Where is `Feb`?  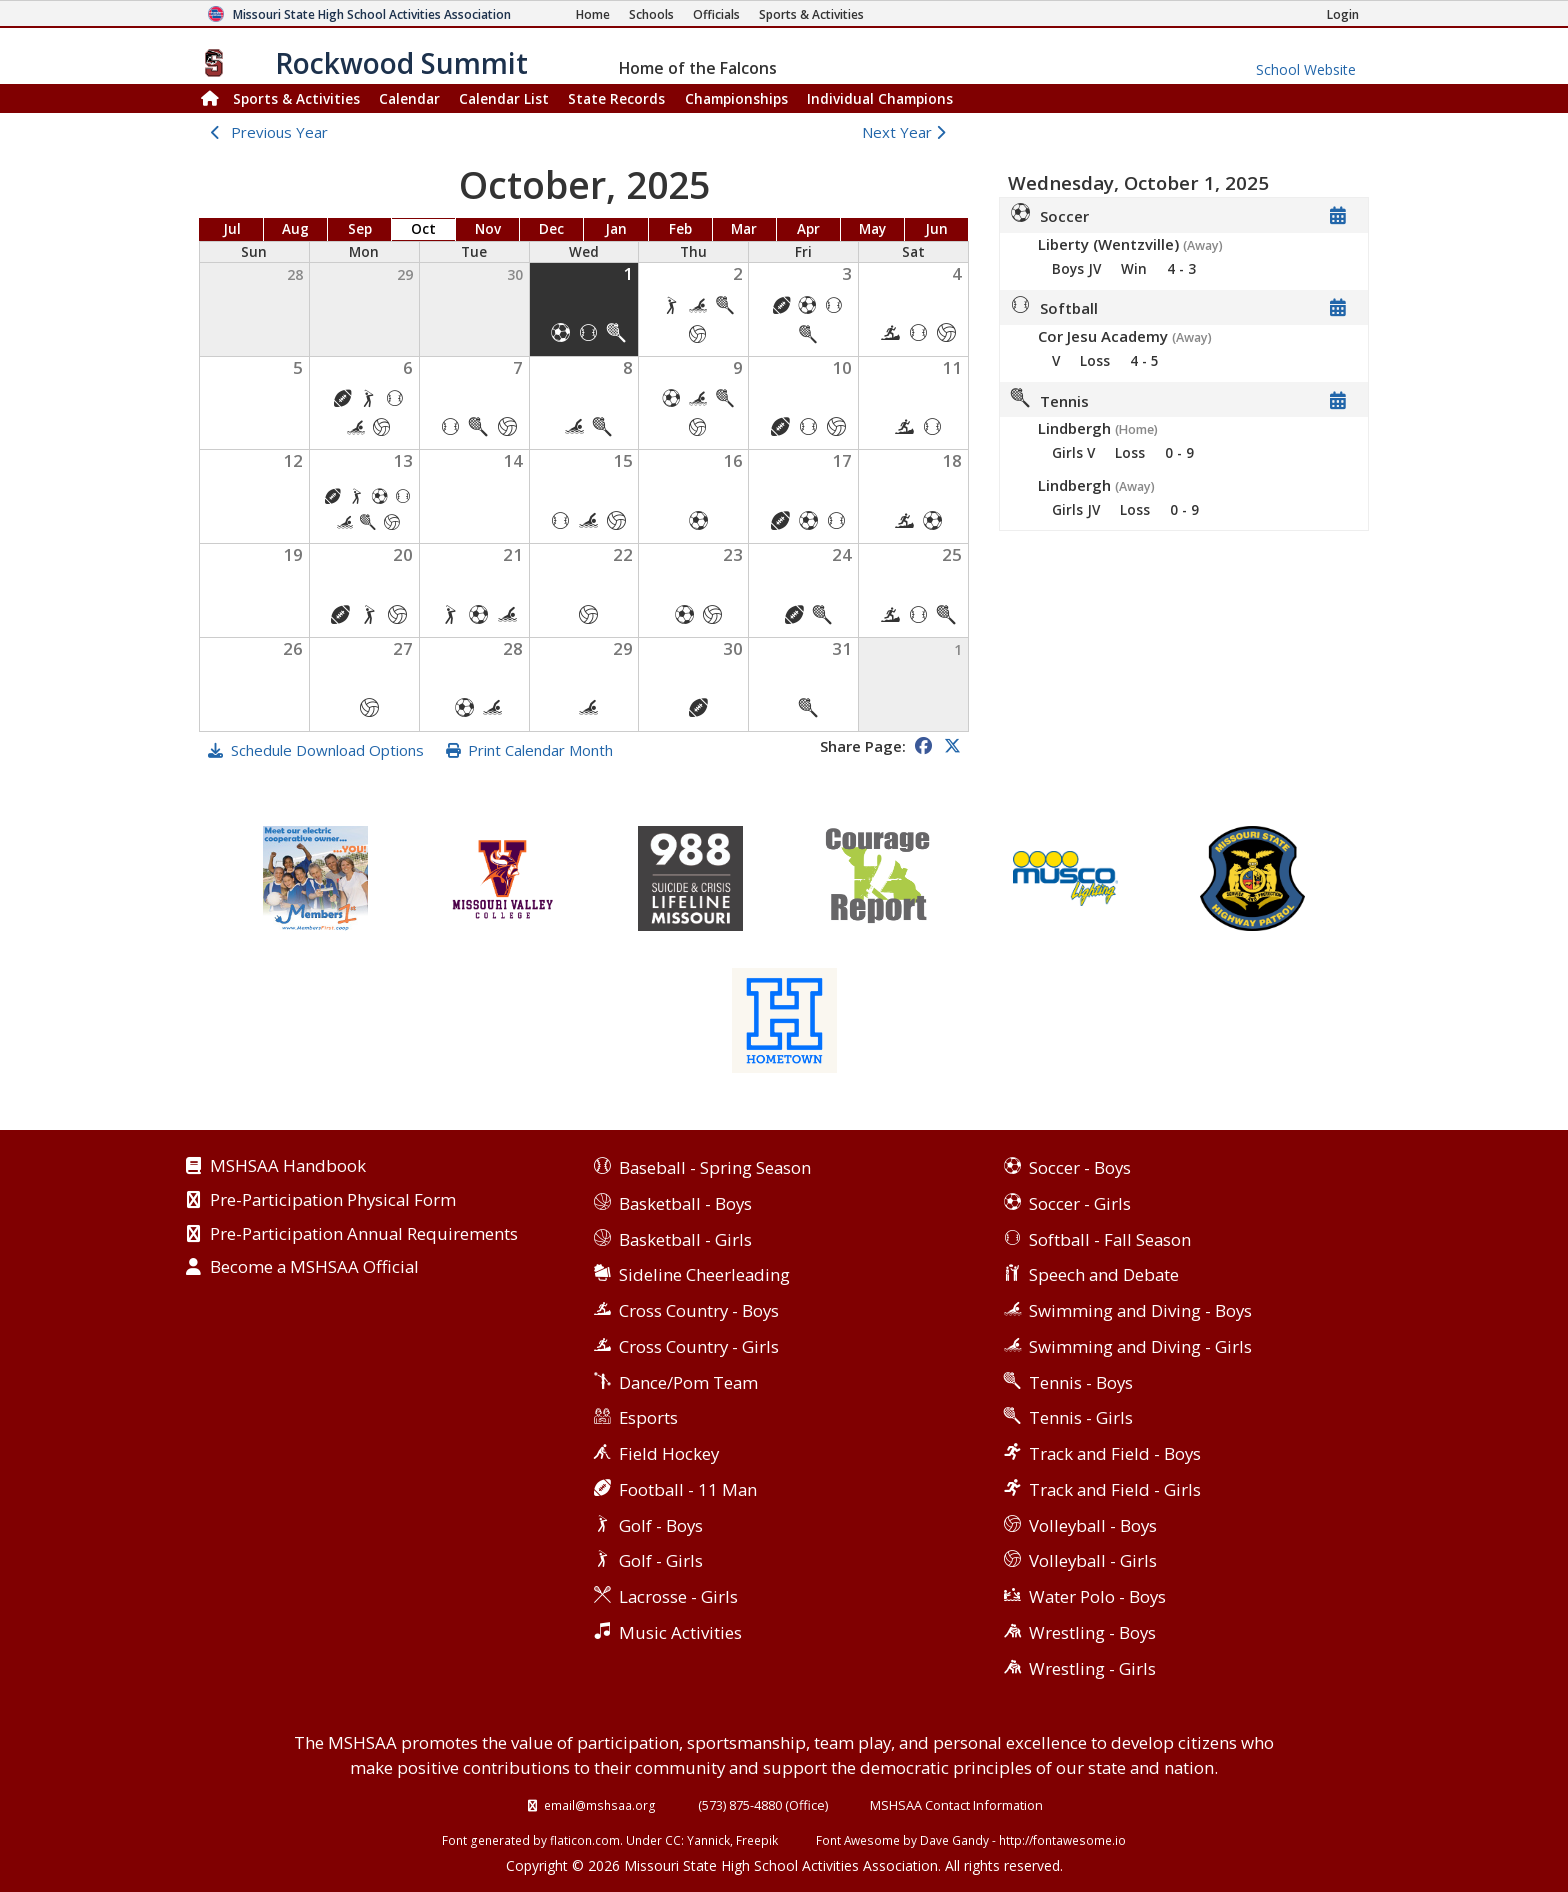
Feb is located at coordinates (680, 229).